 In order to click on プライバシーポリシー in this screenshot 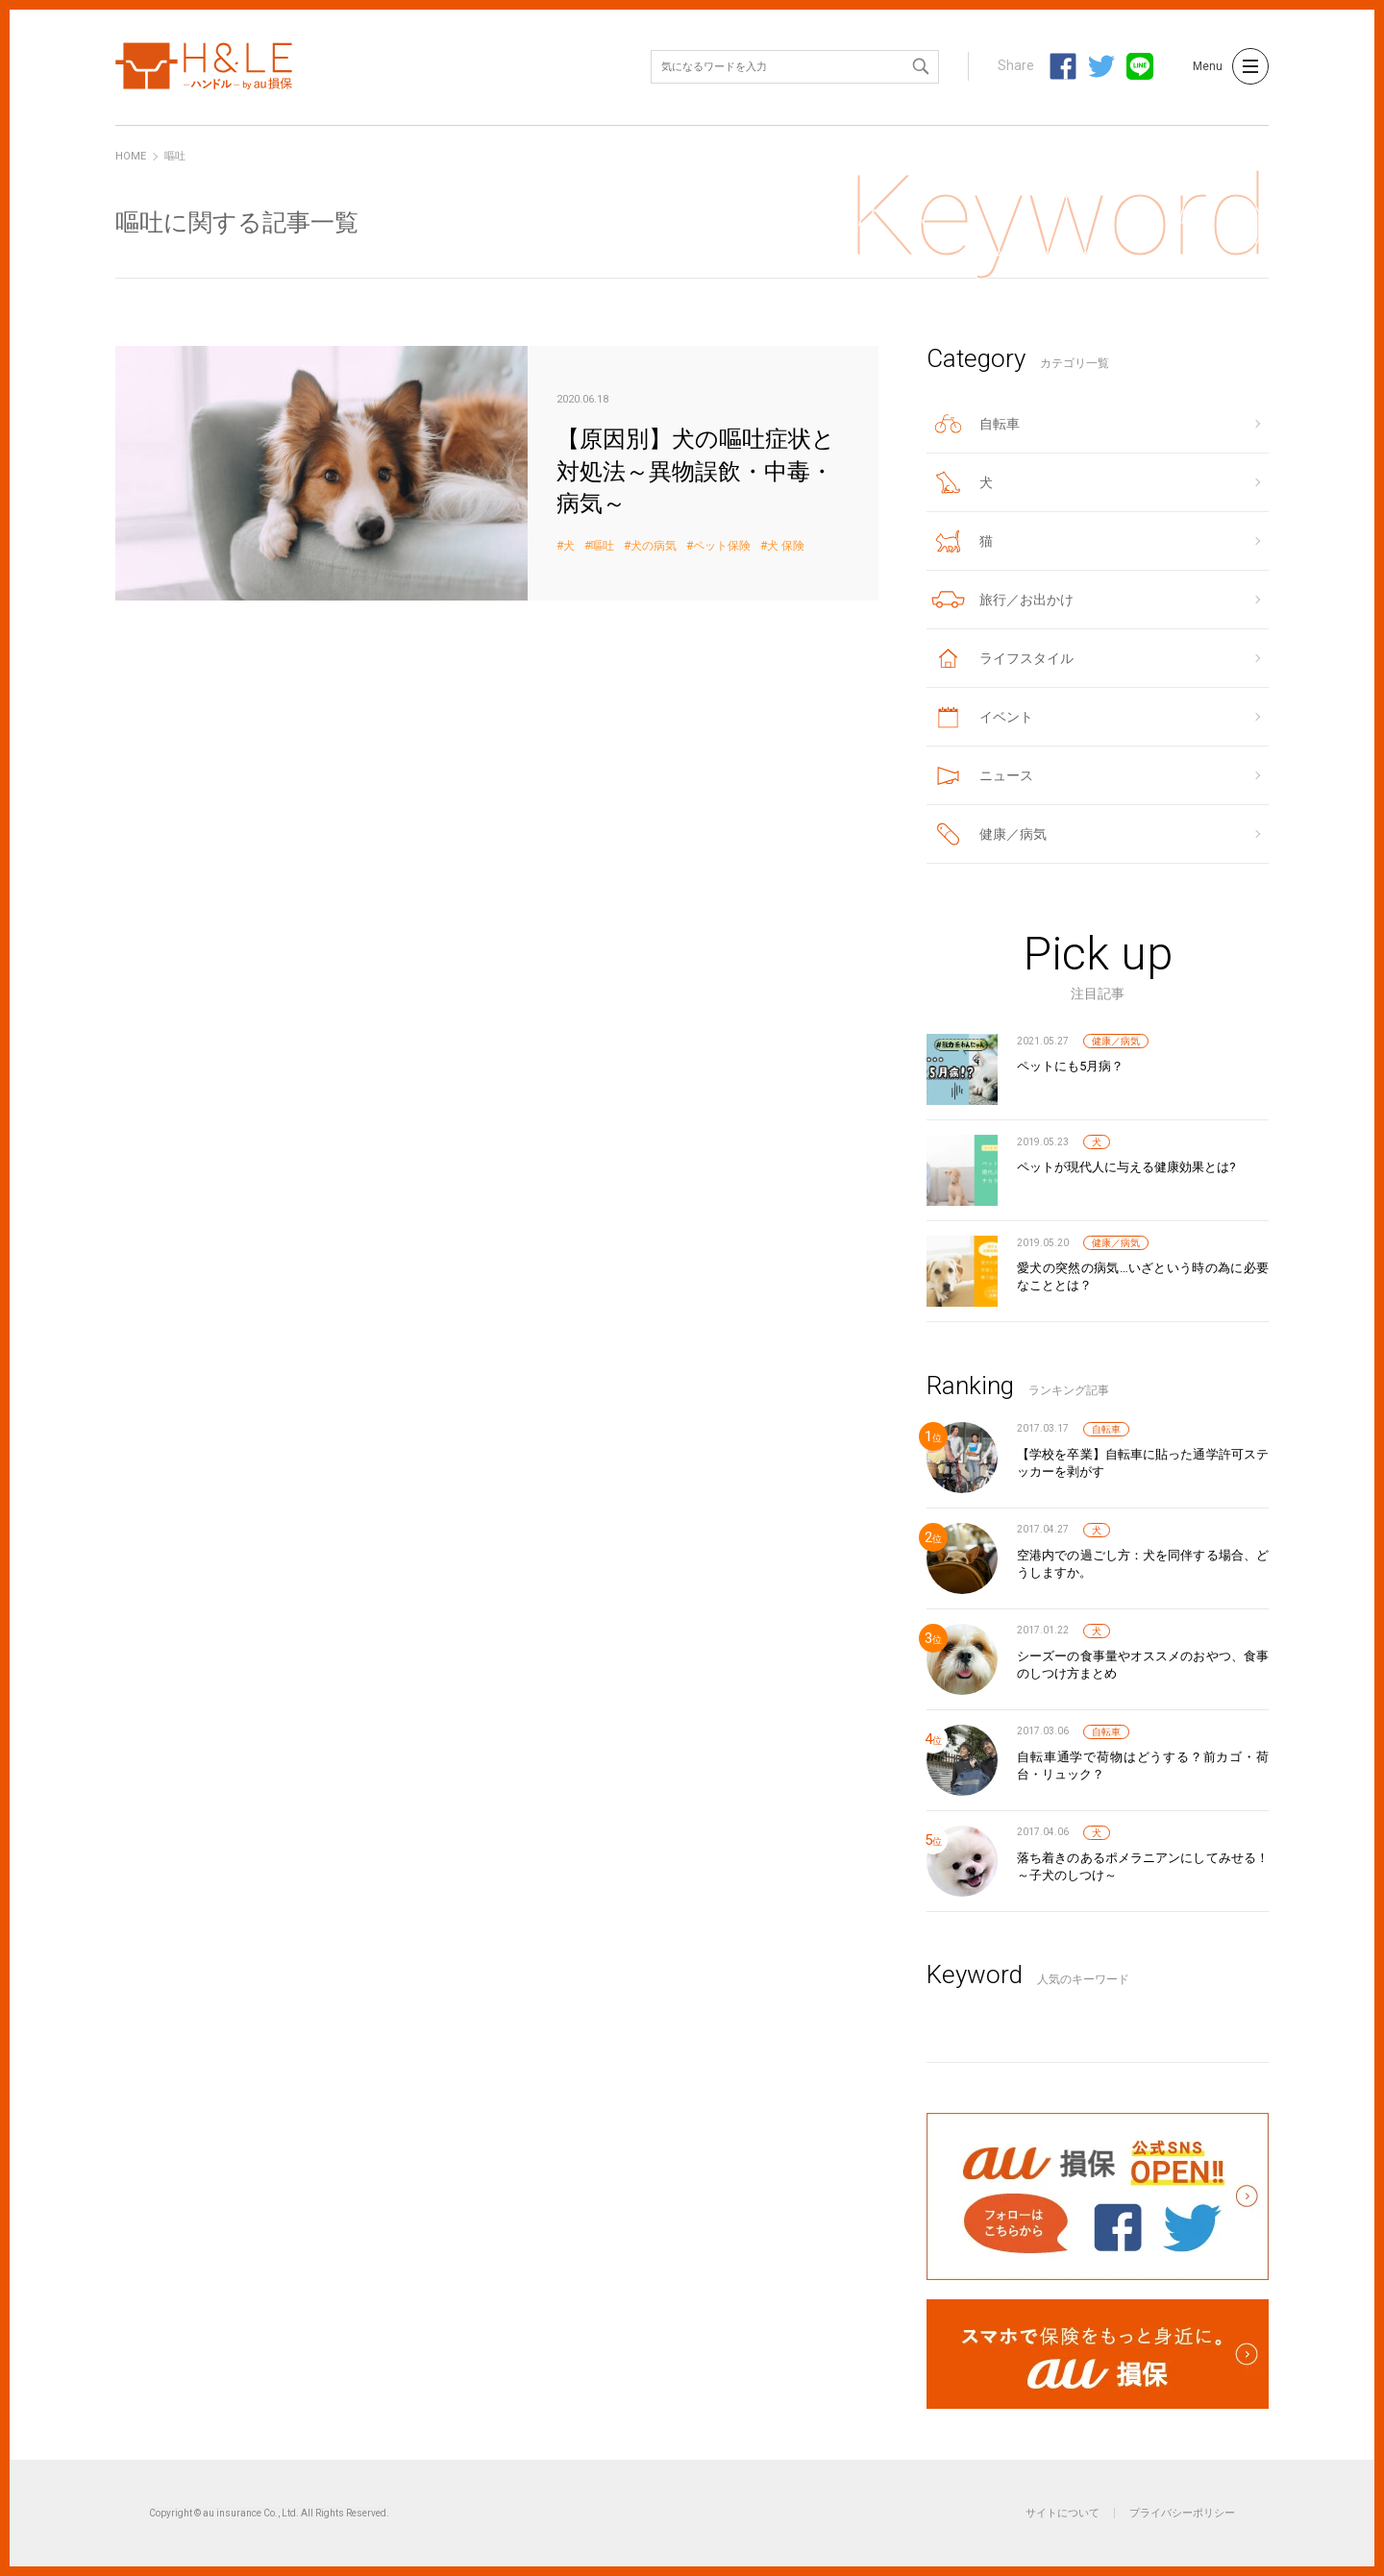, I will do `click(1182, 2513)`.